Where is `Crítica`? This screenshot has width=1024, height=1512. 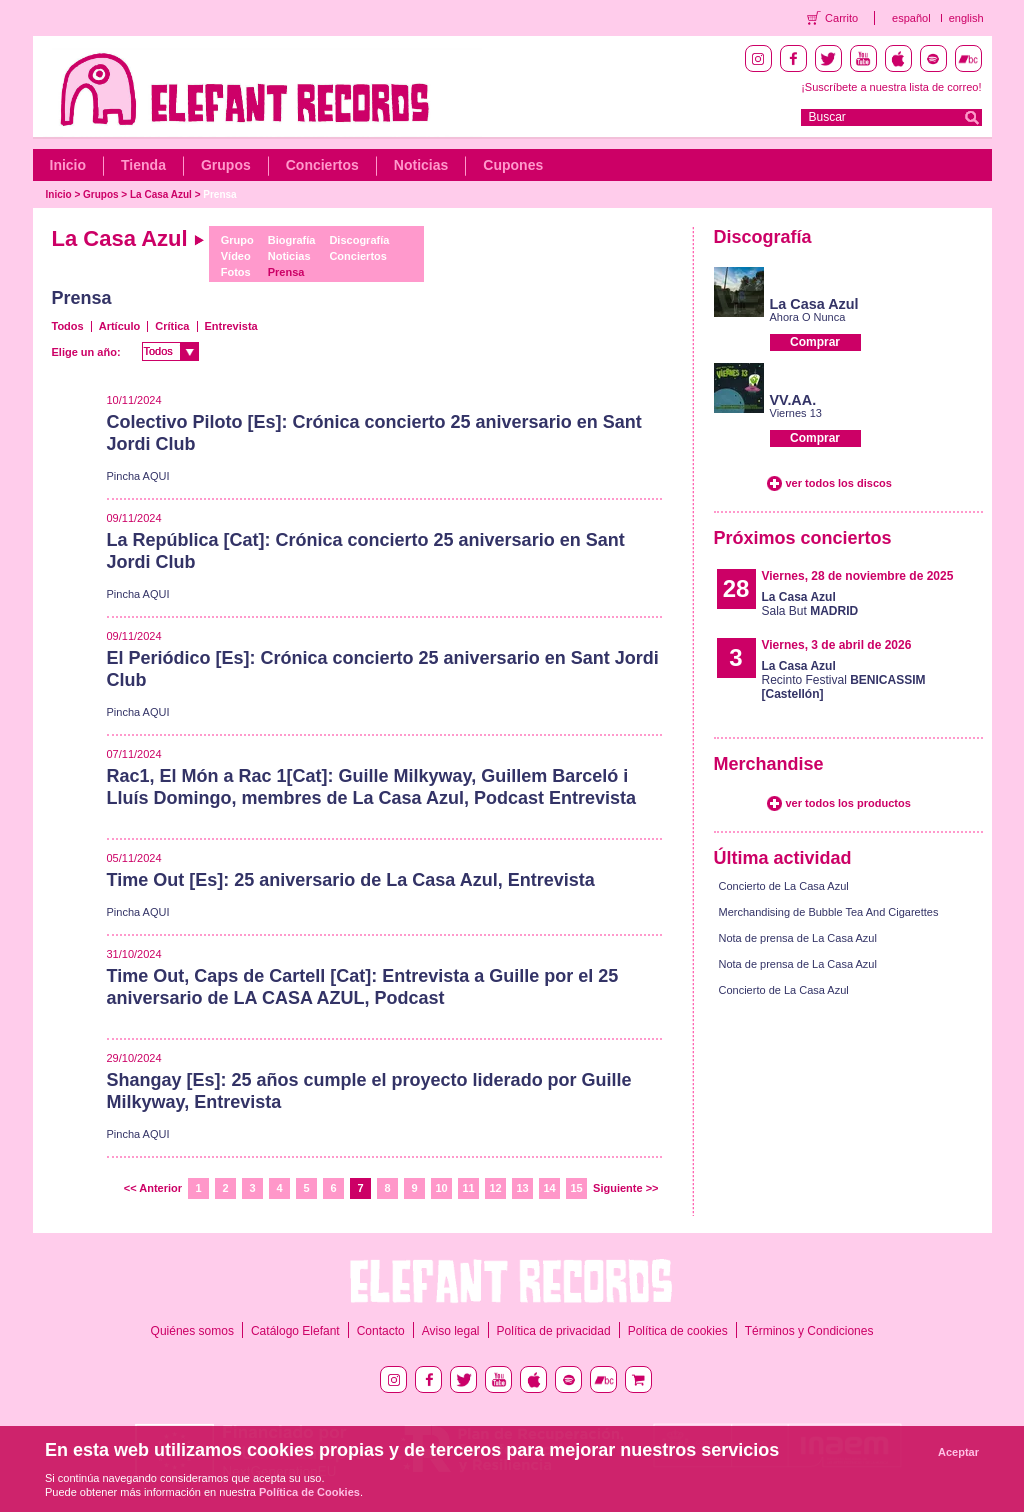
Crítica is located at coordinates (172, 326).